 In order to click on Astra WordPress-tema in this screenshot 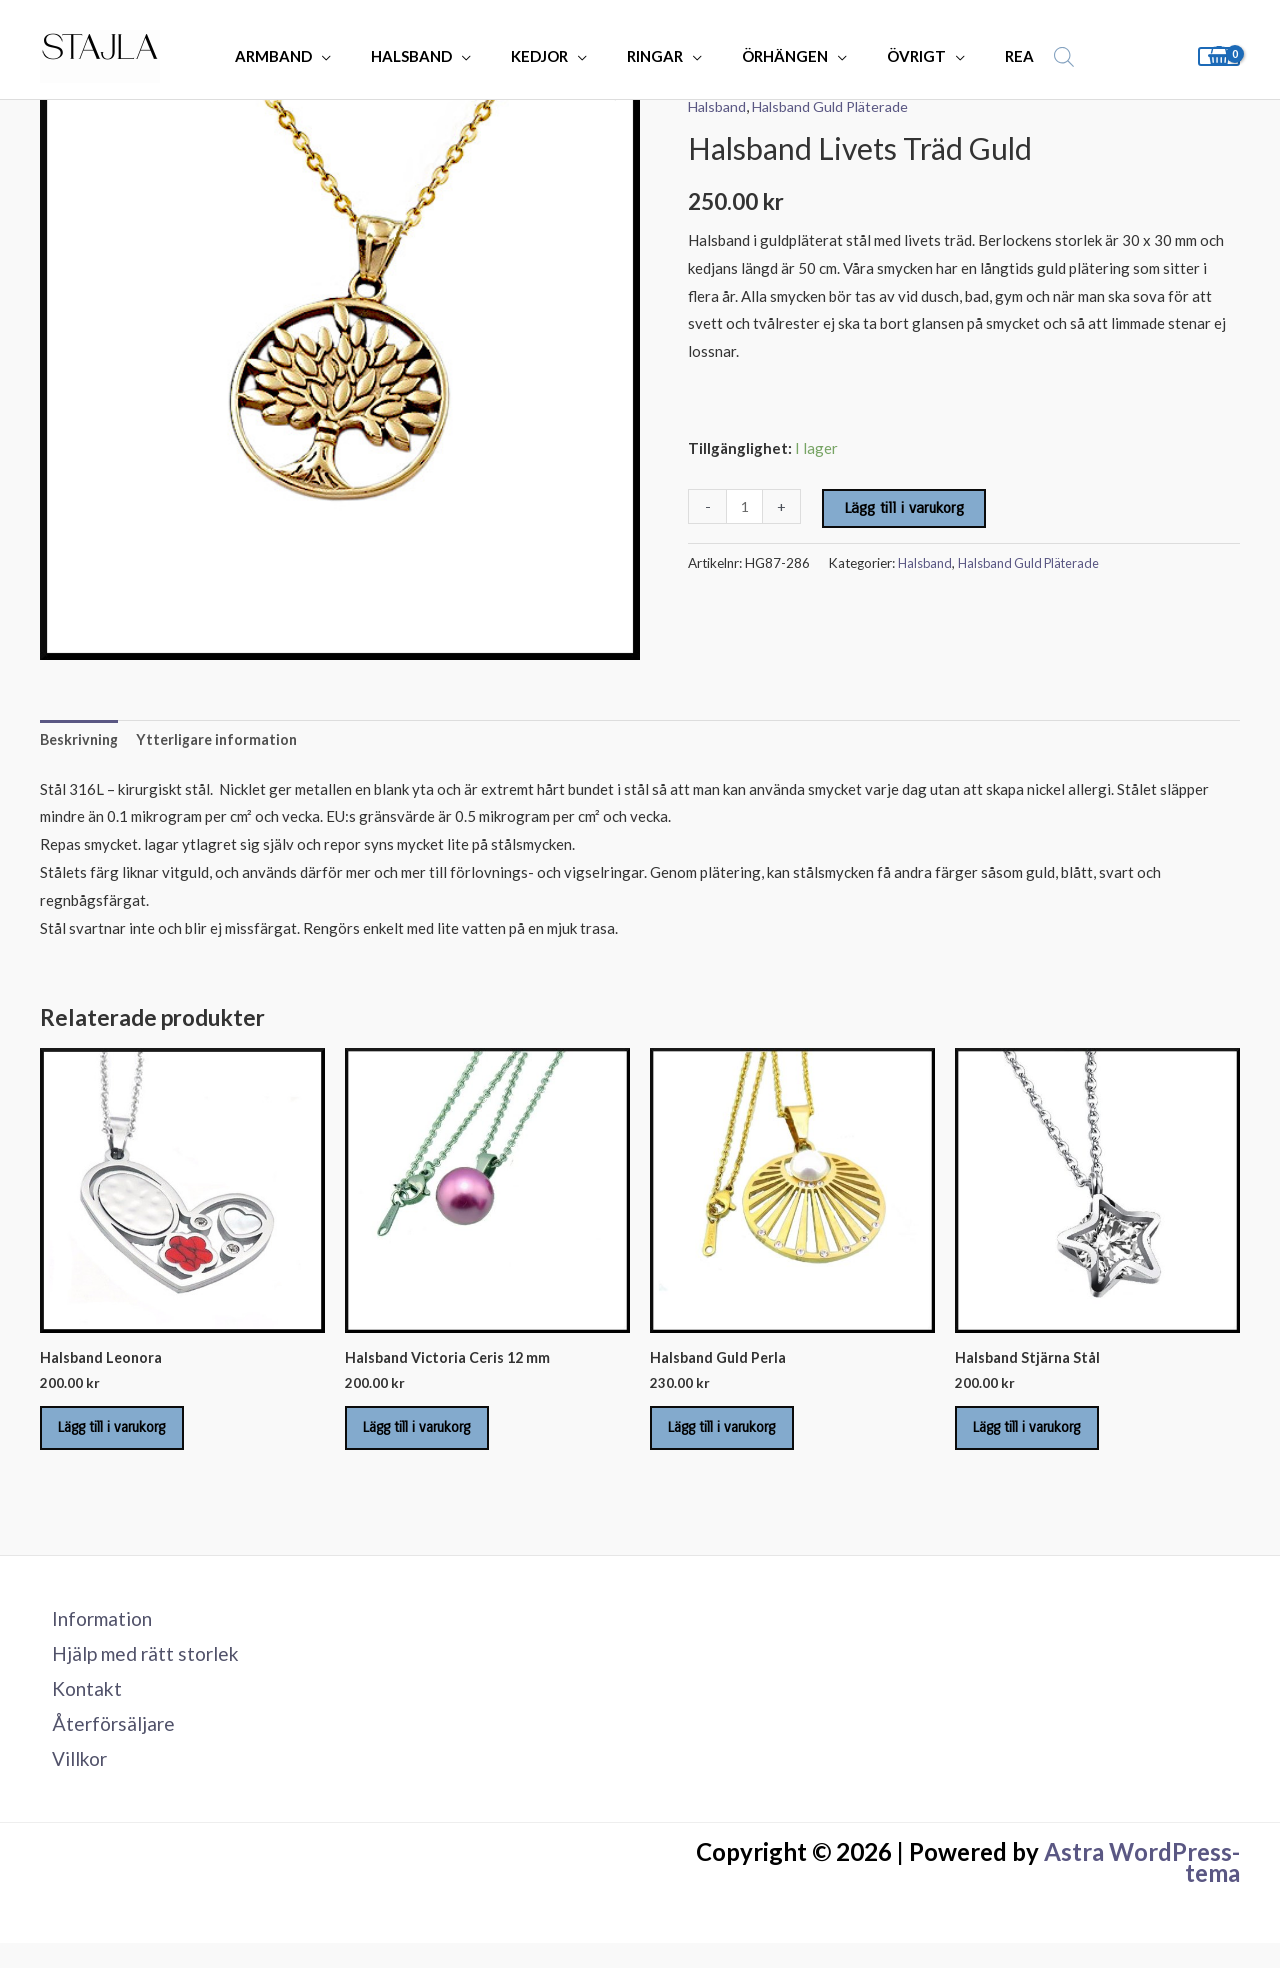, I will do `click(1142, 1887)`.